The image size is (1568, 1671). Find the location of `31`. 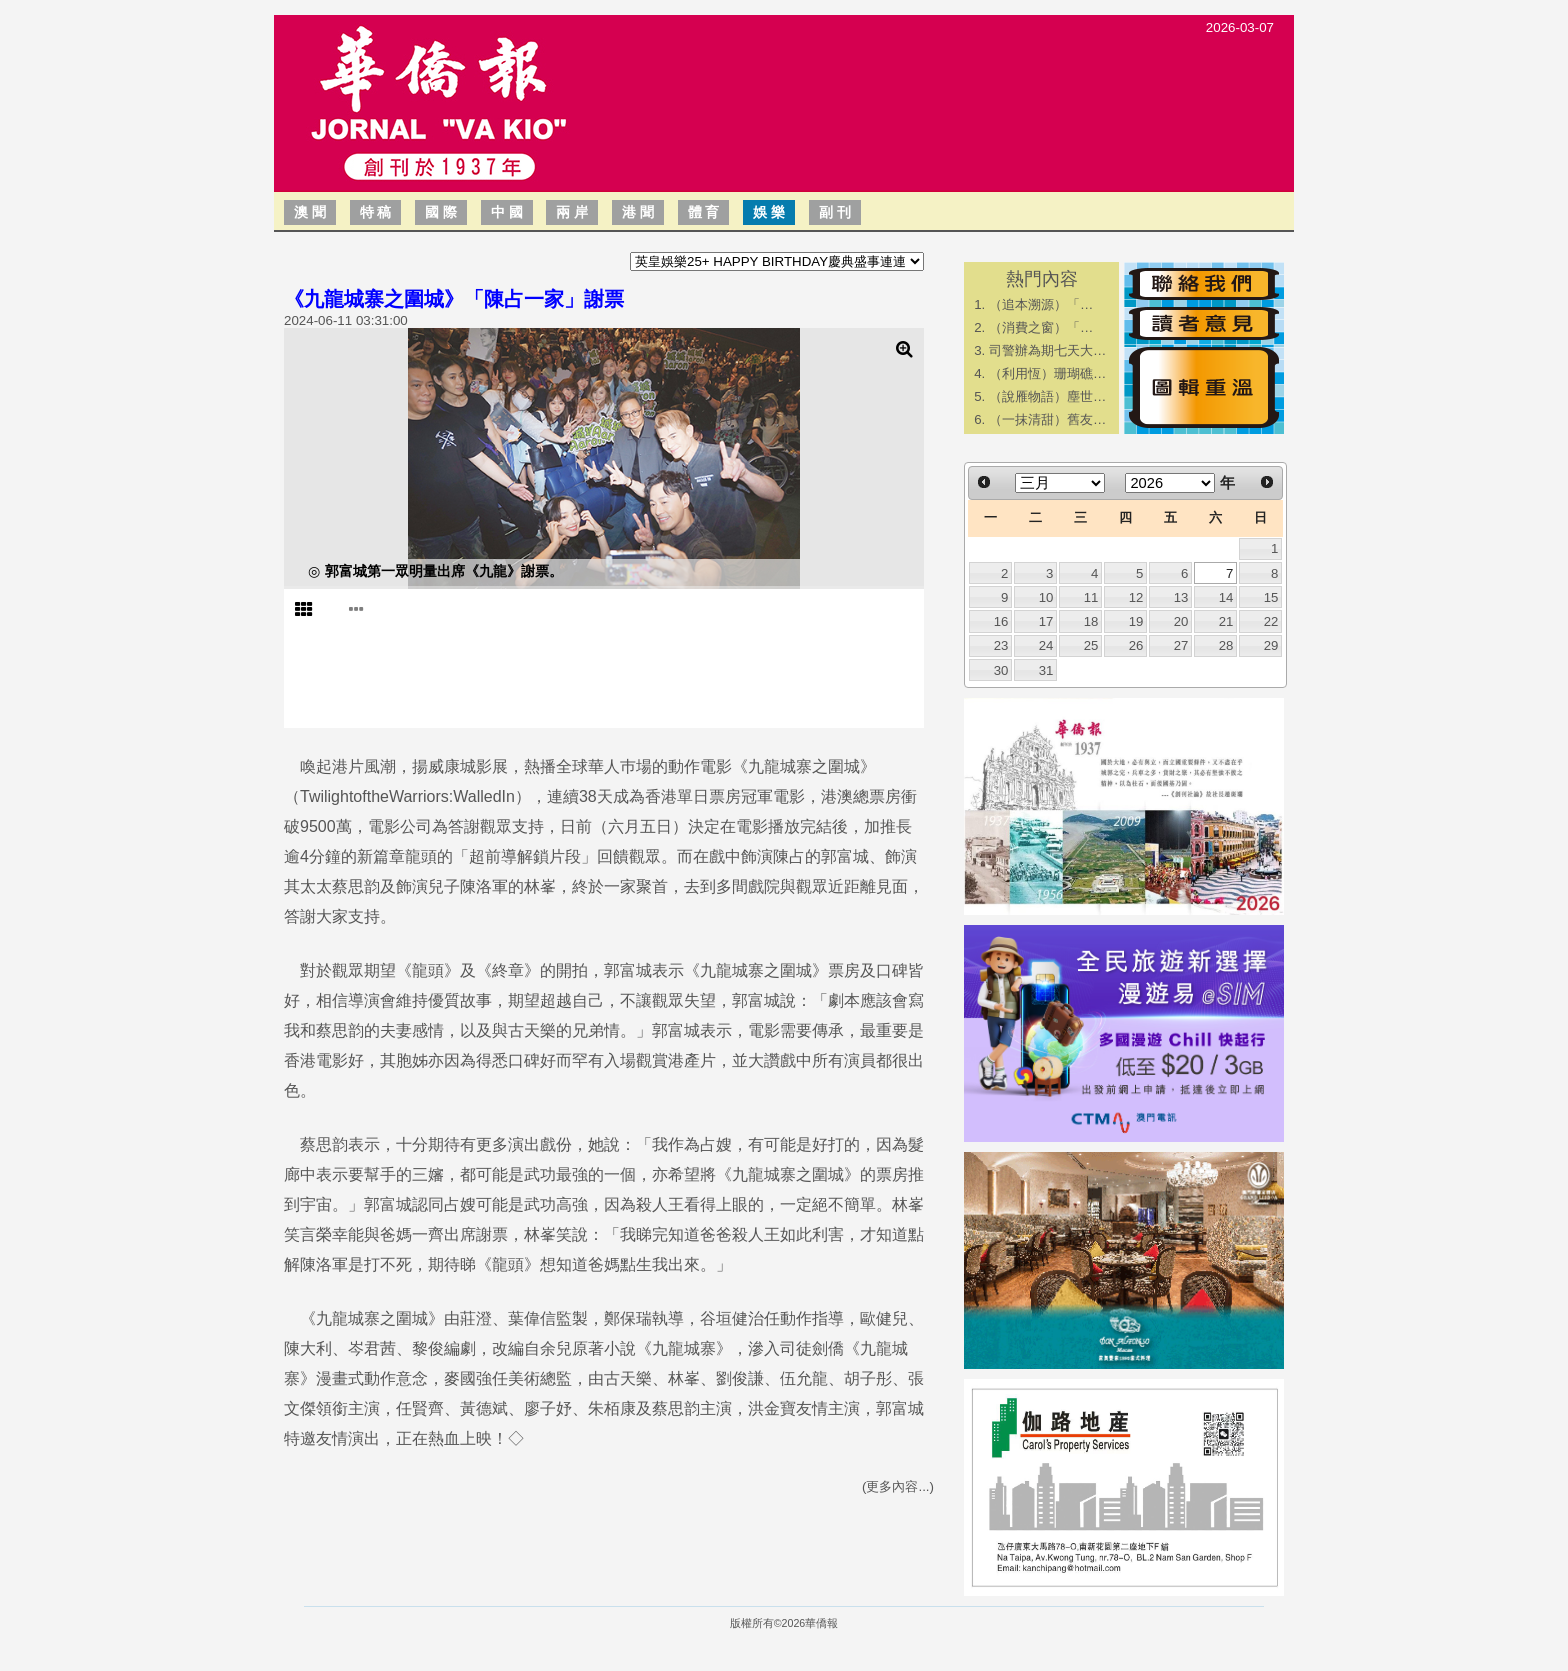

31 is located at coordinates (1046, 670).